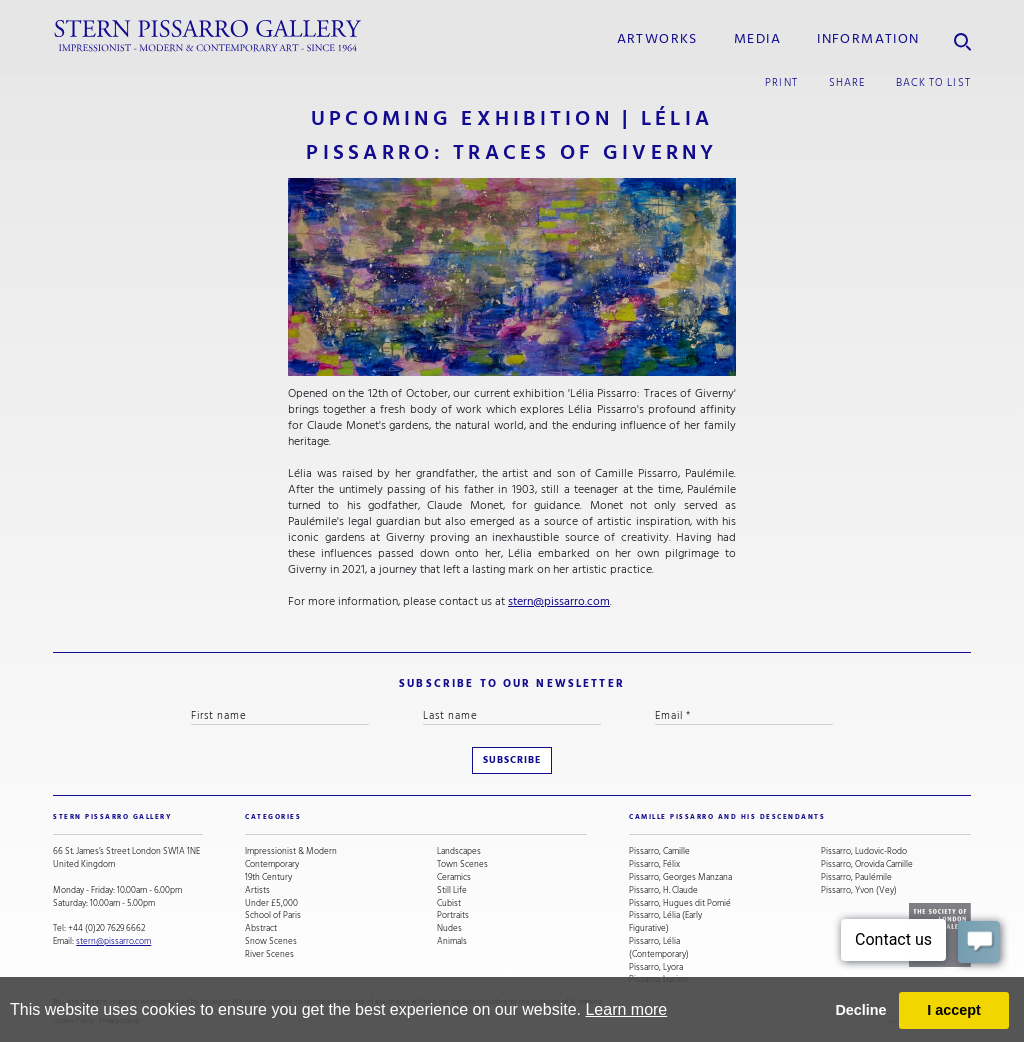 The height and width of the screenshot is (1042, 1024). What do you see at coordinates (663, 890) in the screenshot?
I see `Pissarro, H. Claude` at bounding box center [663, 890].